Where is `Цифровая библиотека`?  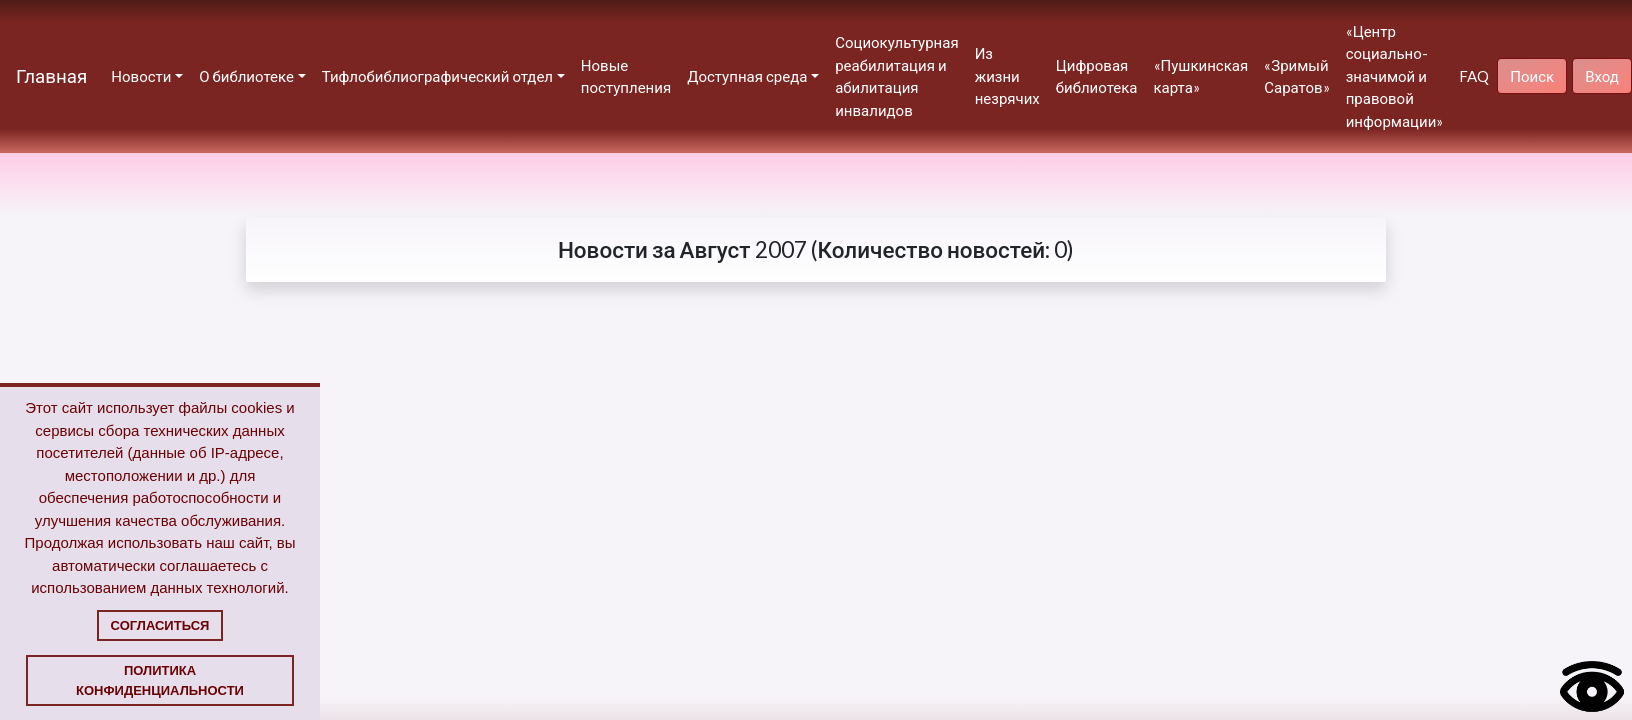
Цифровая библиотека is located at coordinates (1097, 76).